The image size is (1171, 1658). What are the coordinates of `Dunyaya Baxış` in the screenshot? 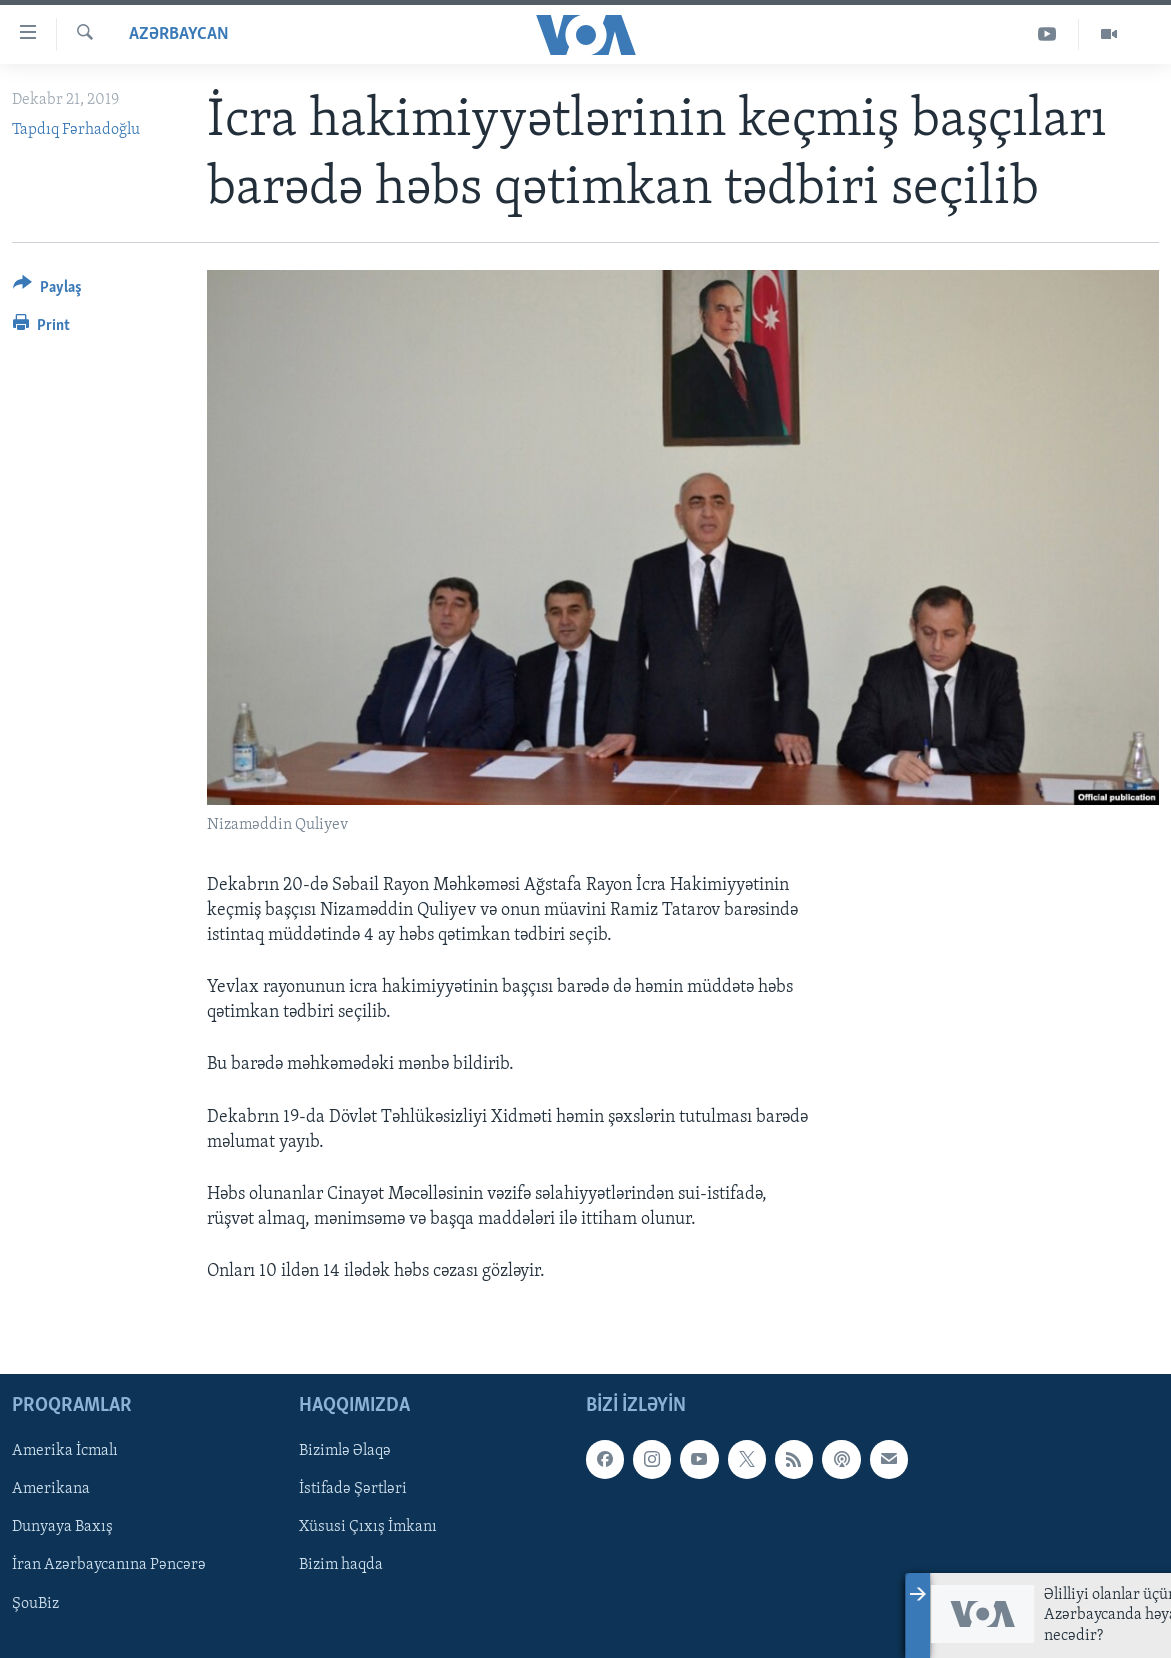 It's located at (62, 1527).